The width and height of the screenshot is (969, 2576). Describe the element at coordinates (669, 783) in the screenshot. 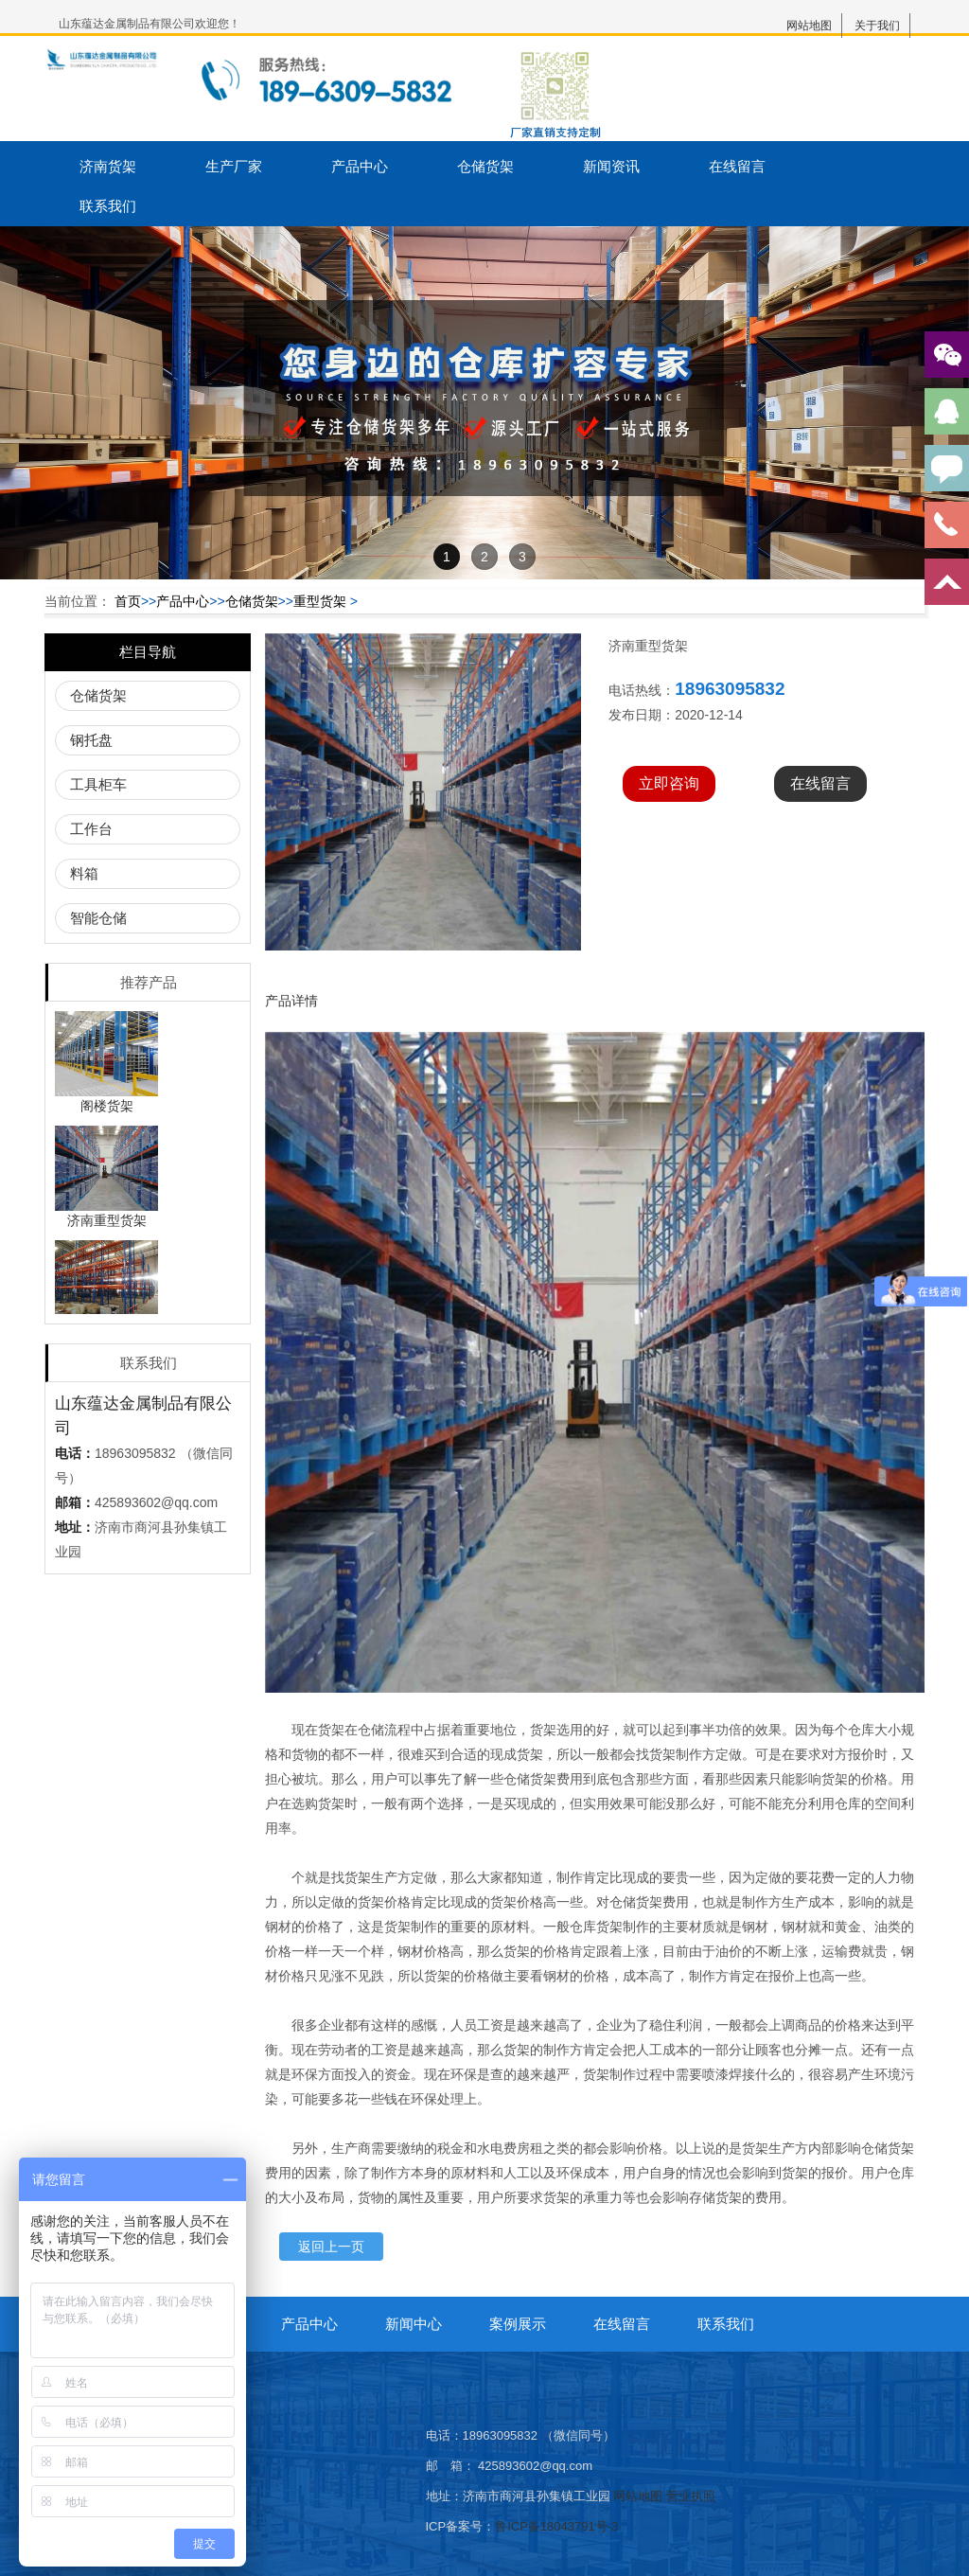

I see `立即咨询` at that location.